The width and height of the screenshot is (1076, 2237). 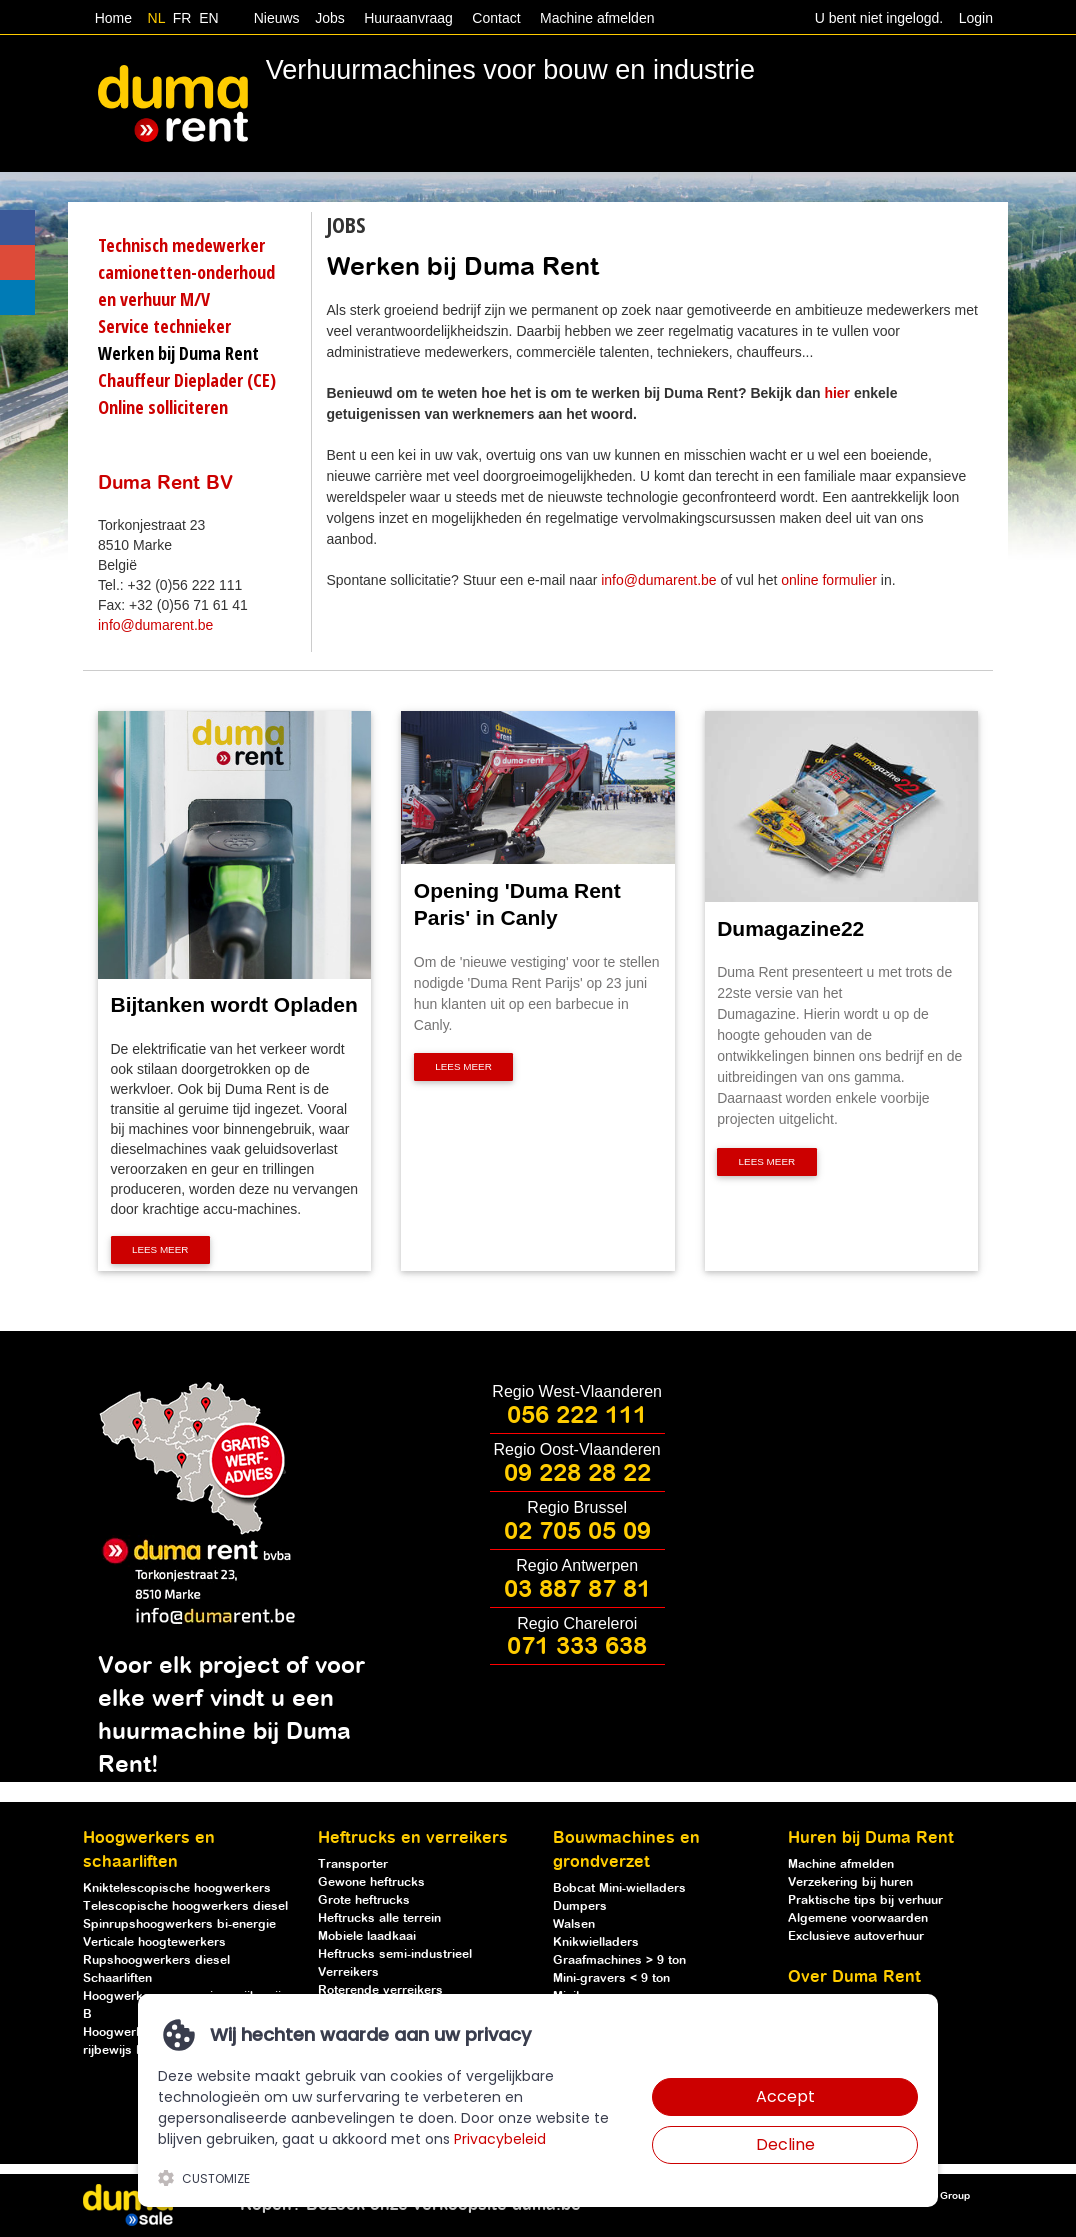 What do you see at coordinates (179, 1924) in the screenshot?
I see `Spinrupshoogwerkers bi-energie` at bounding box center [179, 1924].